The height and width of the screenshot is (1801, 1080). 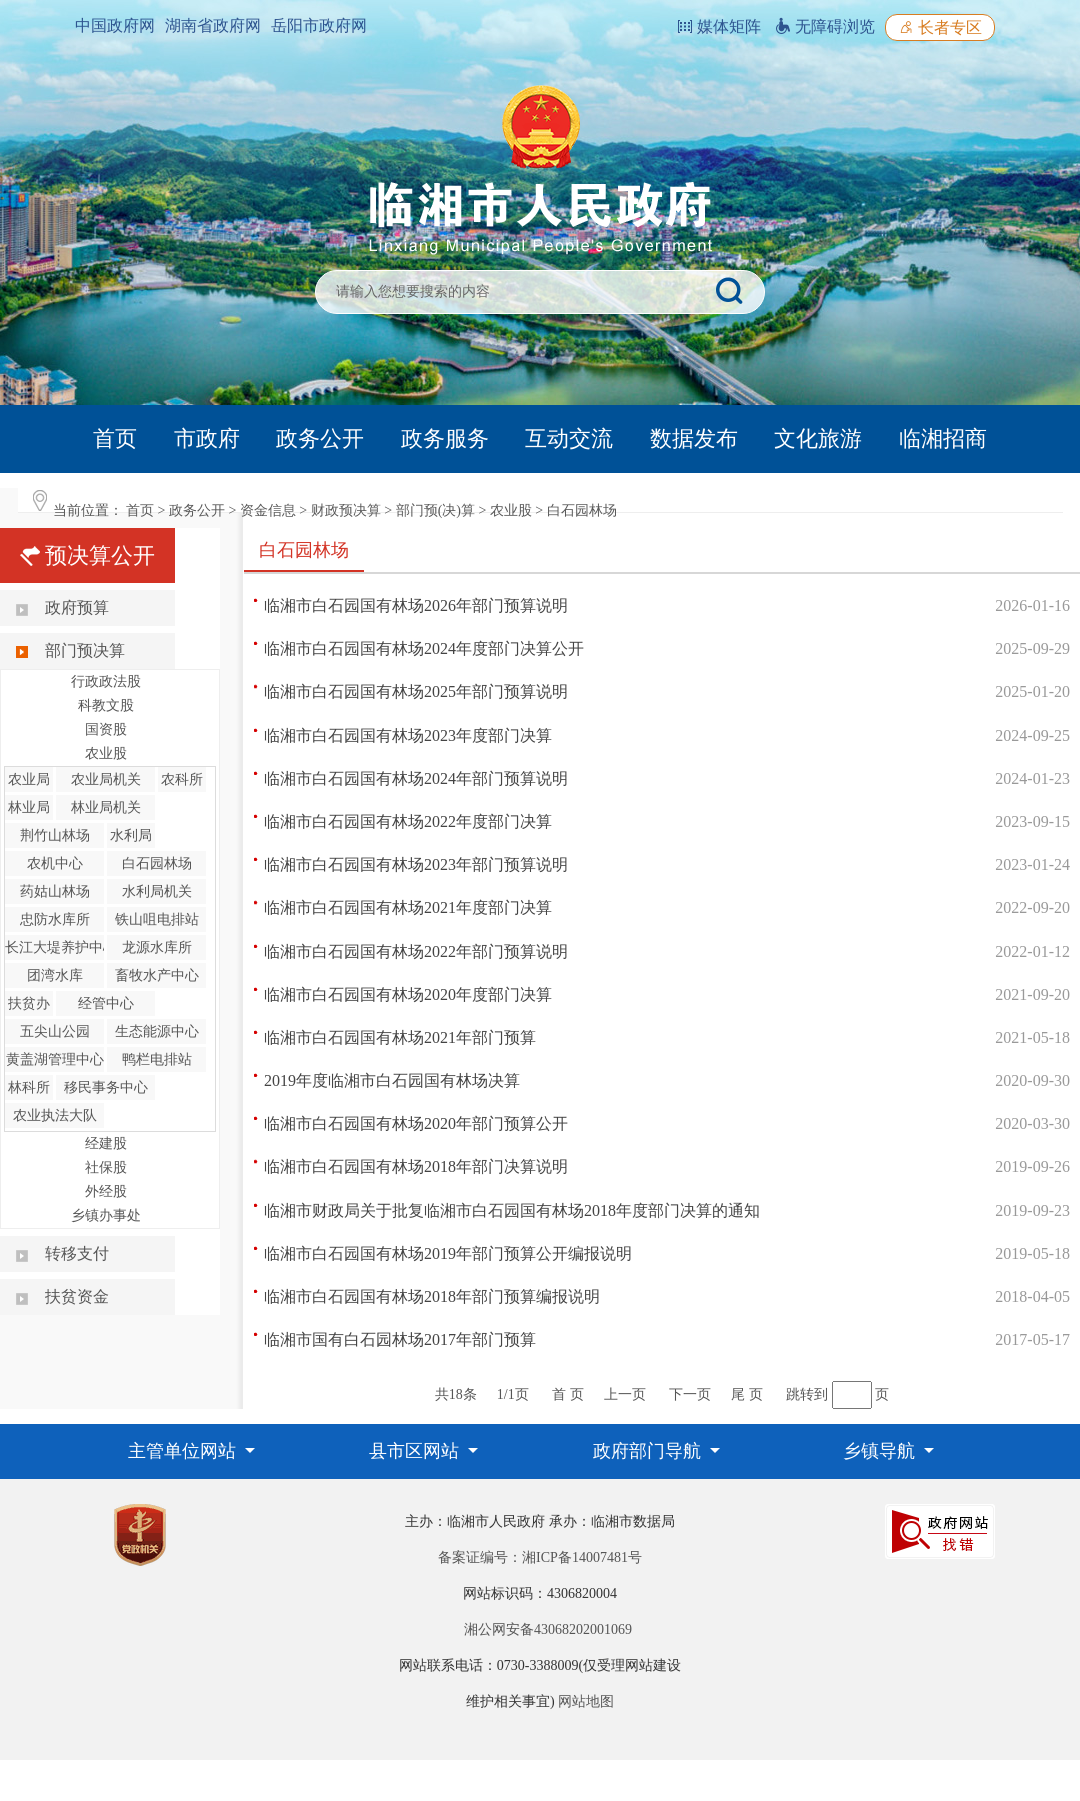 What do you see at coordinates (719, 26) in the screenshot?
I see `媒体矩阵` at bounding box center [719, 26].